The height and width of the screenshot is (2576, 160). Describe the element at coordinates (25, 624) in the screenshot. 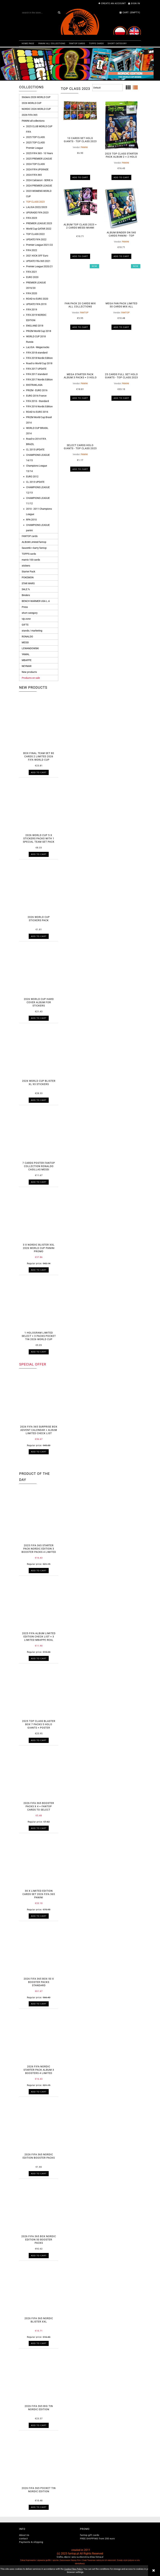

I see `GIFTS` at that location.